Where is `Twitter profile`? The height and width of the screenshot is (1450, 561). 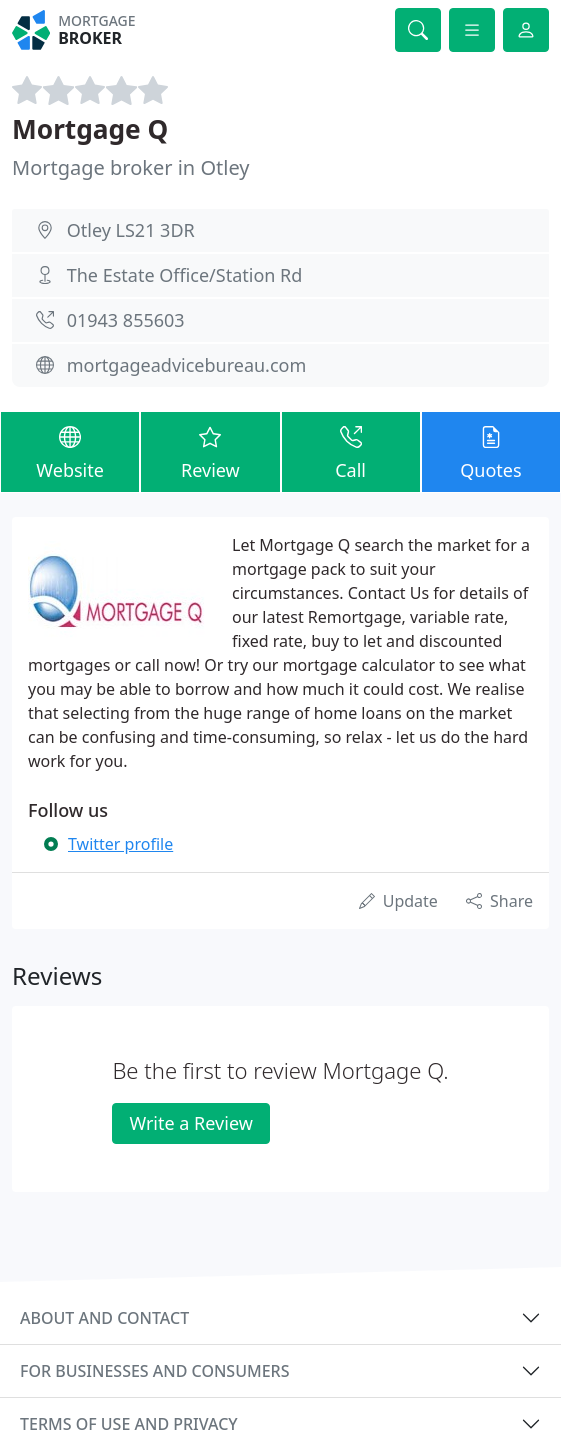
Twitter profile is located at coordinates (120, 844).